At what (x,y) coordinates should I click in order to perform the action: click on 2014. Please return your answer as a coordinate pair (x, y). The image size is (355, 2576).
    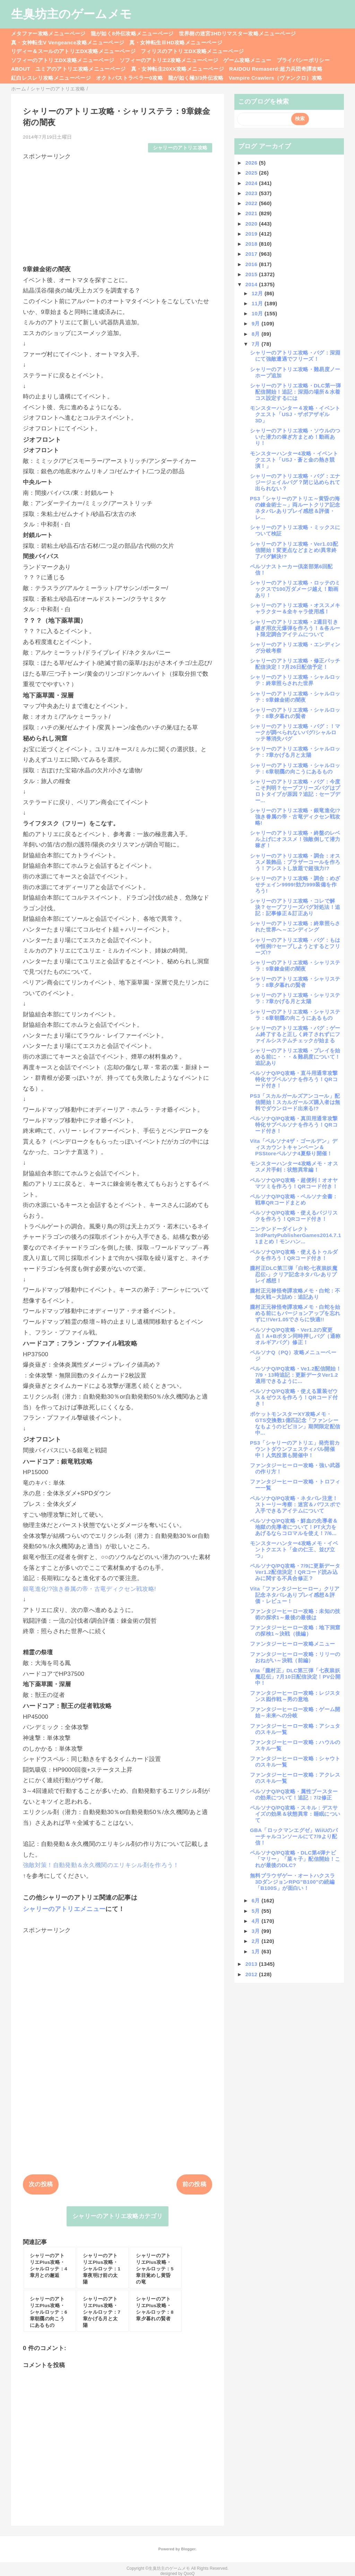
    Looking at the image, I should click on (252, 284).